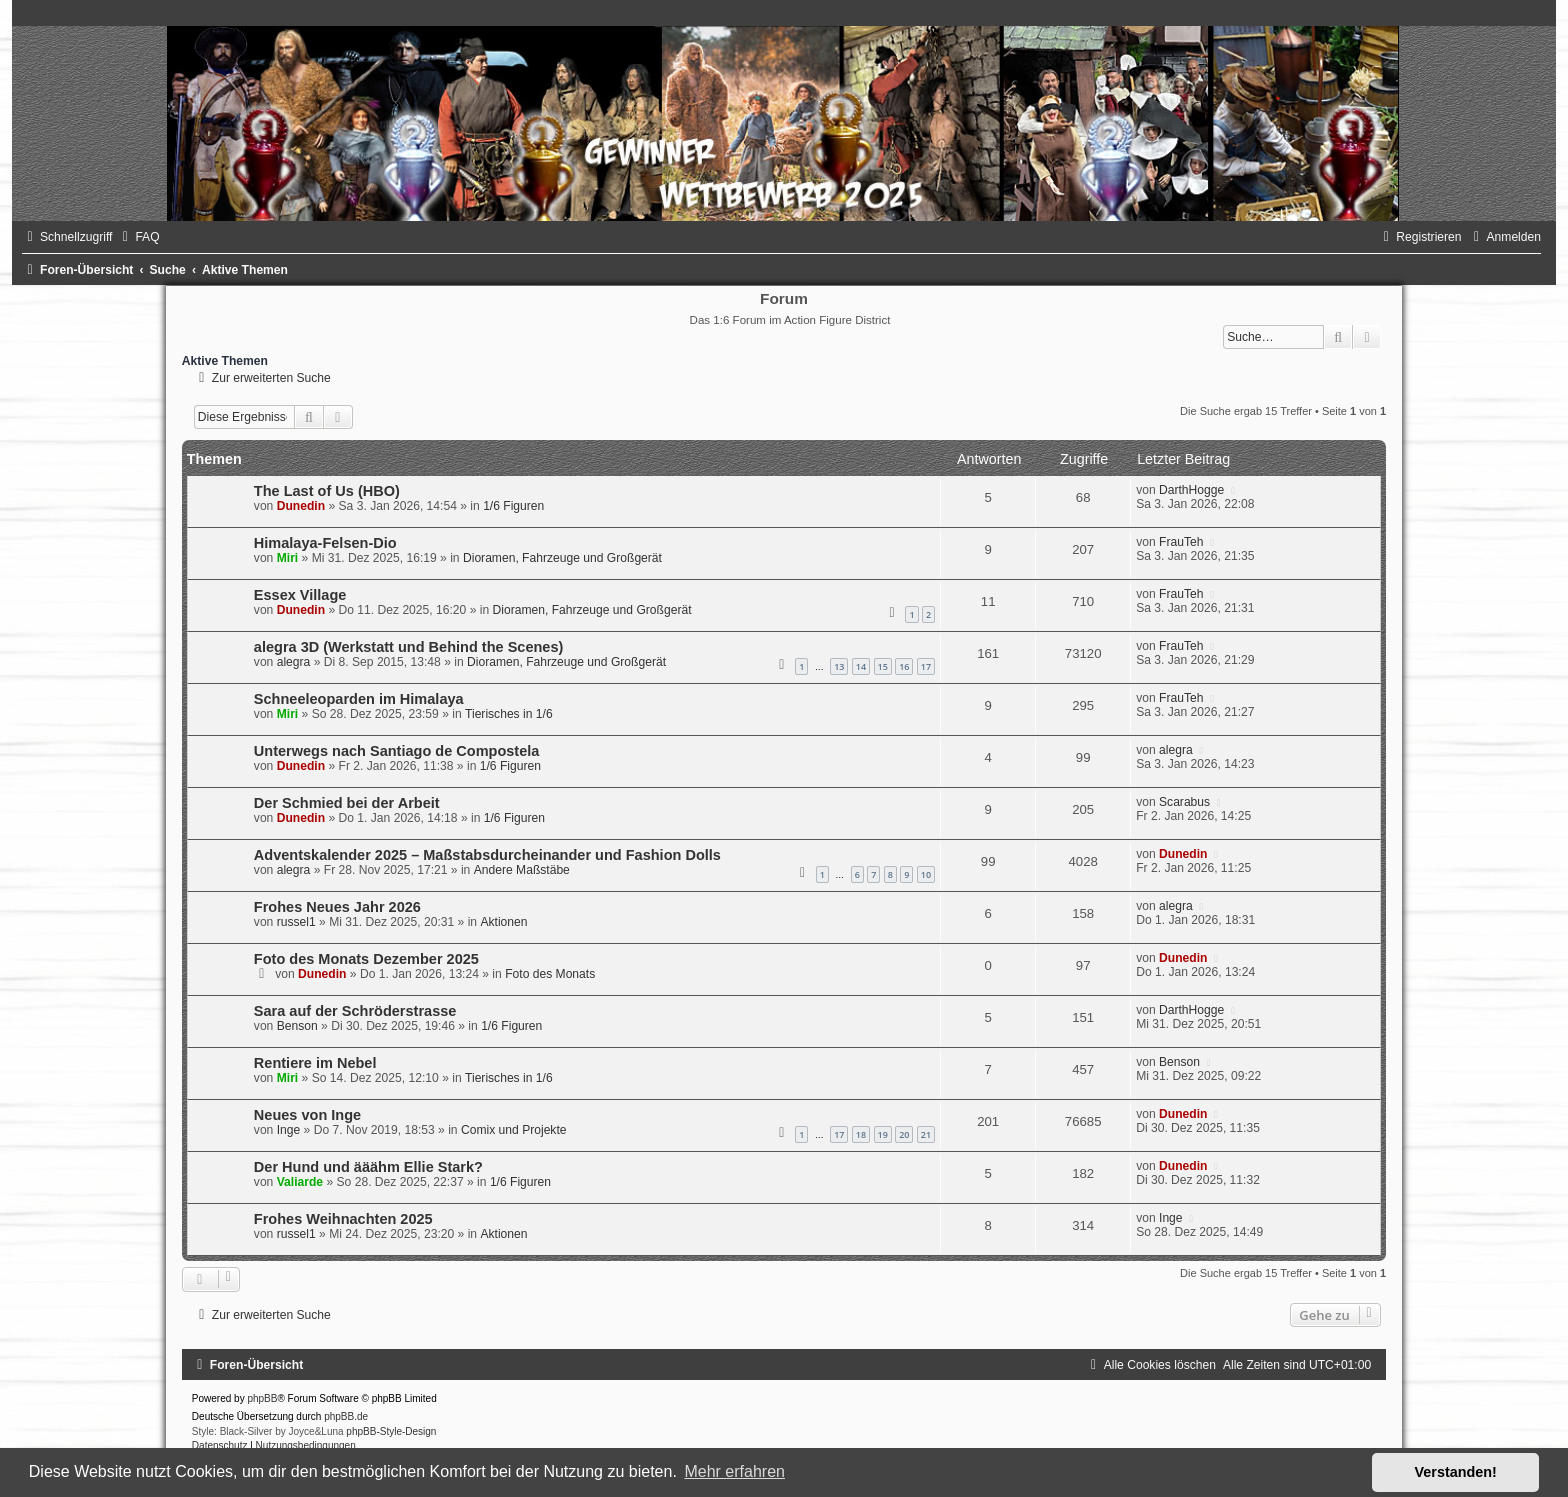 The height and width of the screenshot is (1497, 1568). I want to click on Foto des Monats Dezember 2025, so click(366, 959).